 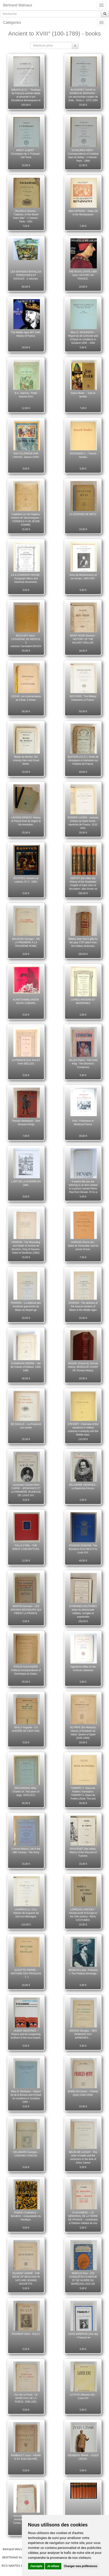 What do you see at coordinates (26, 1792) in the screenshot?
I see `DESJARDINS ABEL. Charles IX. Two years of reign, 1570-1572.` at bounding box center [26, 1792].